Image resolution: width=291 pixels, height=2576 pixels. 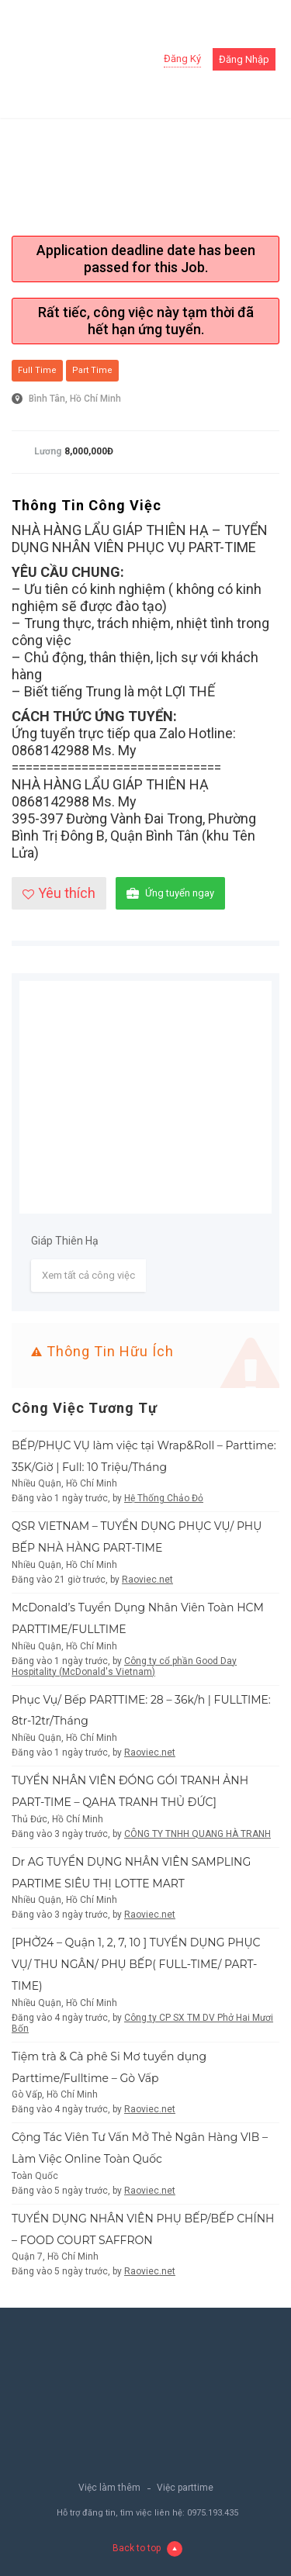 What do you see at coordinates (37, 370) in the screenshot?
I see `Full Time` at bounding box center [37, 370].